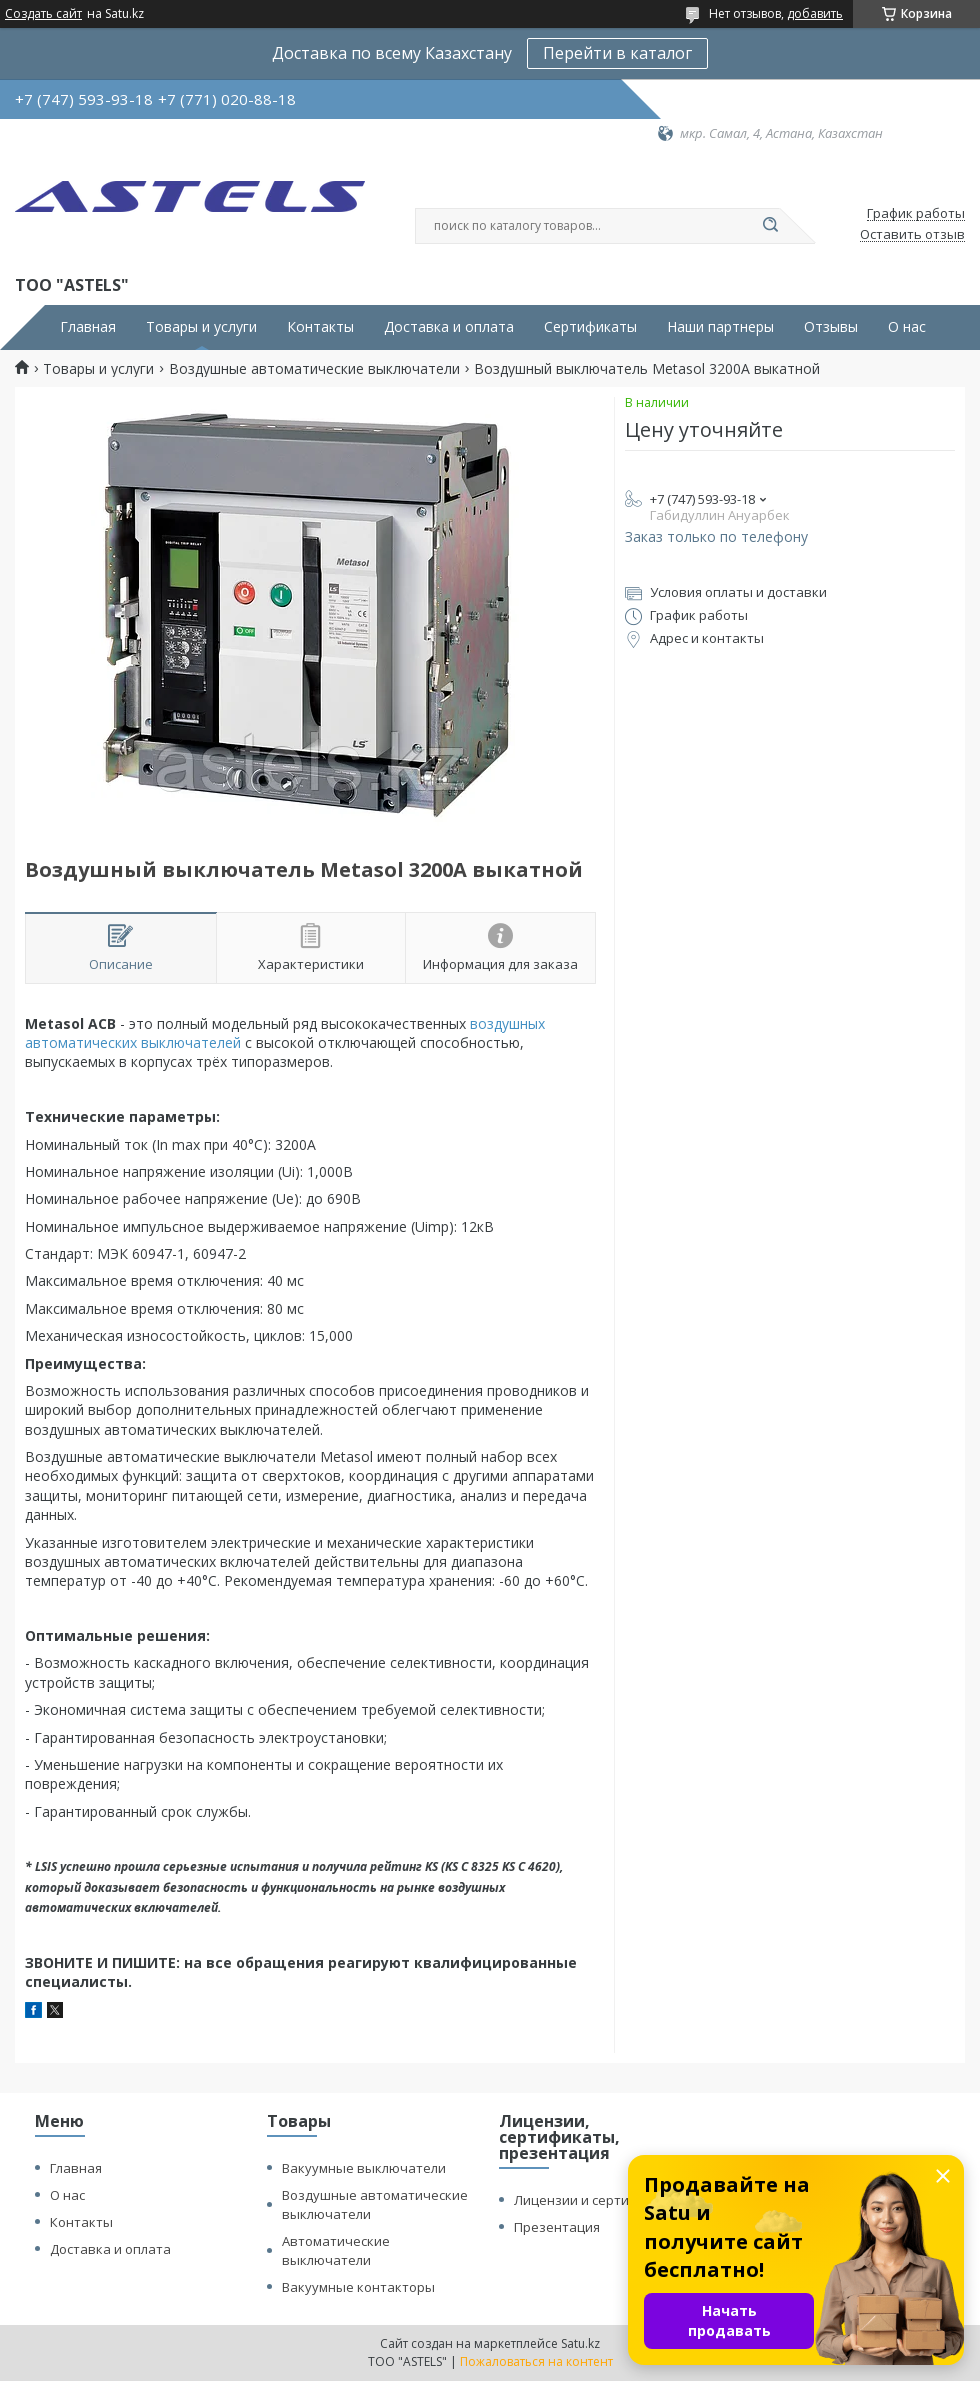 The height and width of the screenshot is (2381, 980). Describe the element at coordinates (314, 369) in the screenshot. I see `Воздушные автоматические выключатели` at that location.